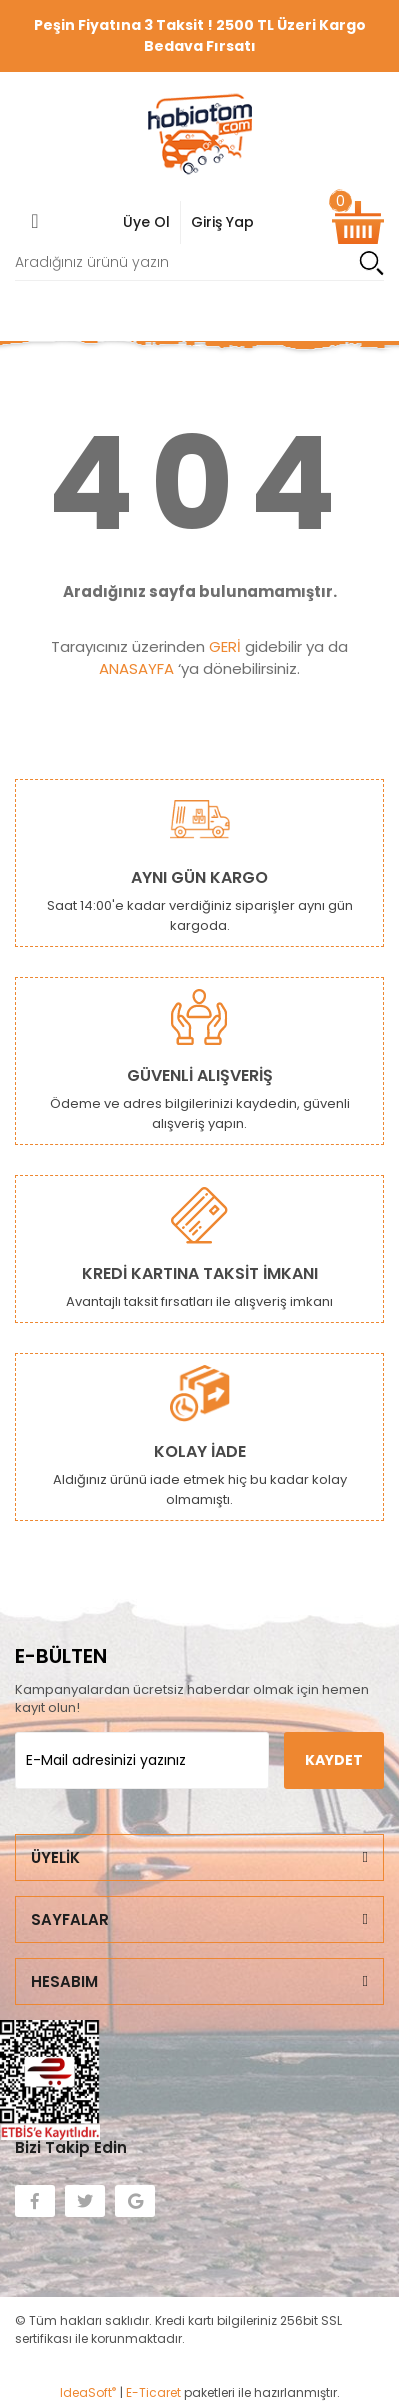 This screenshot has width=399, height=2407. I want to click on GERİ, so click(225, 646).